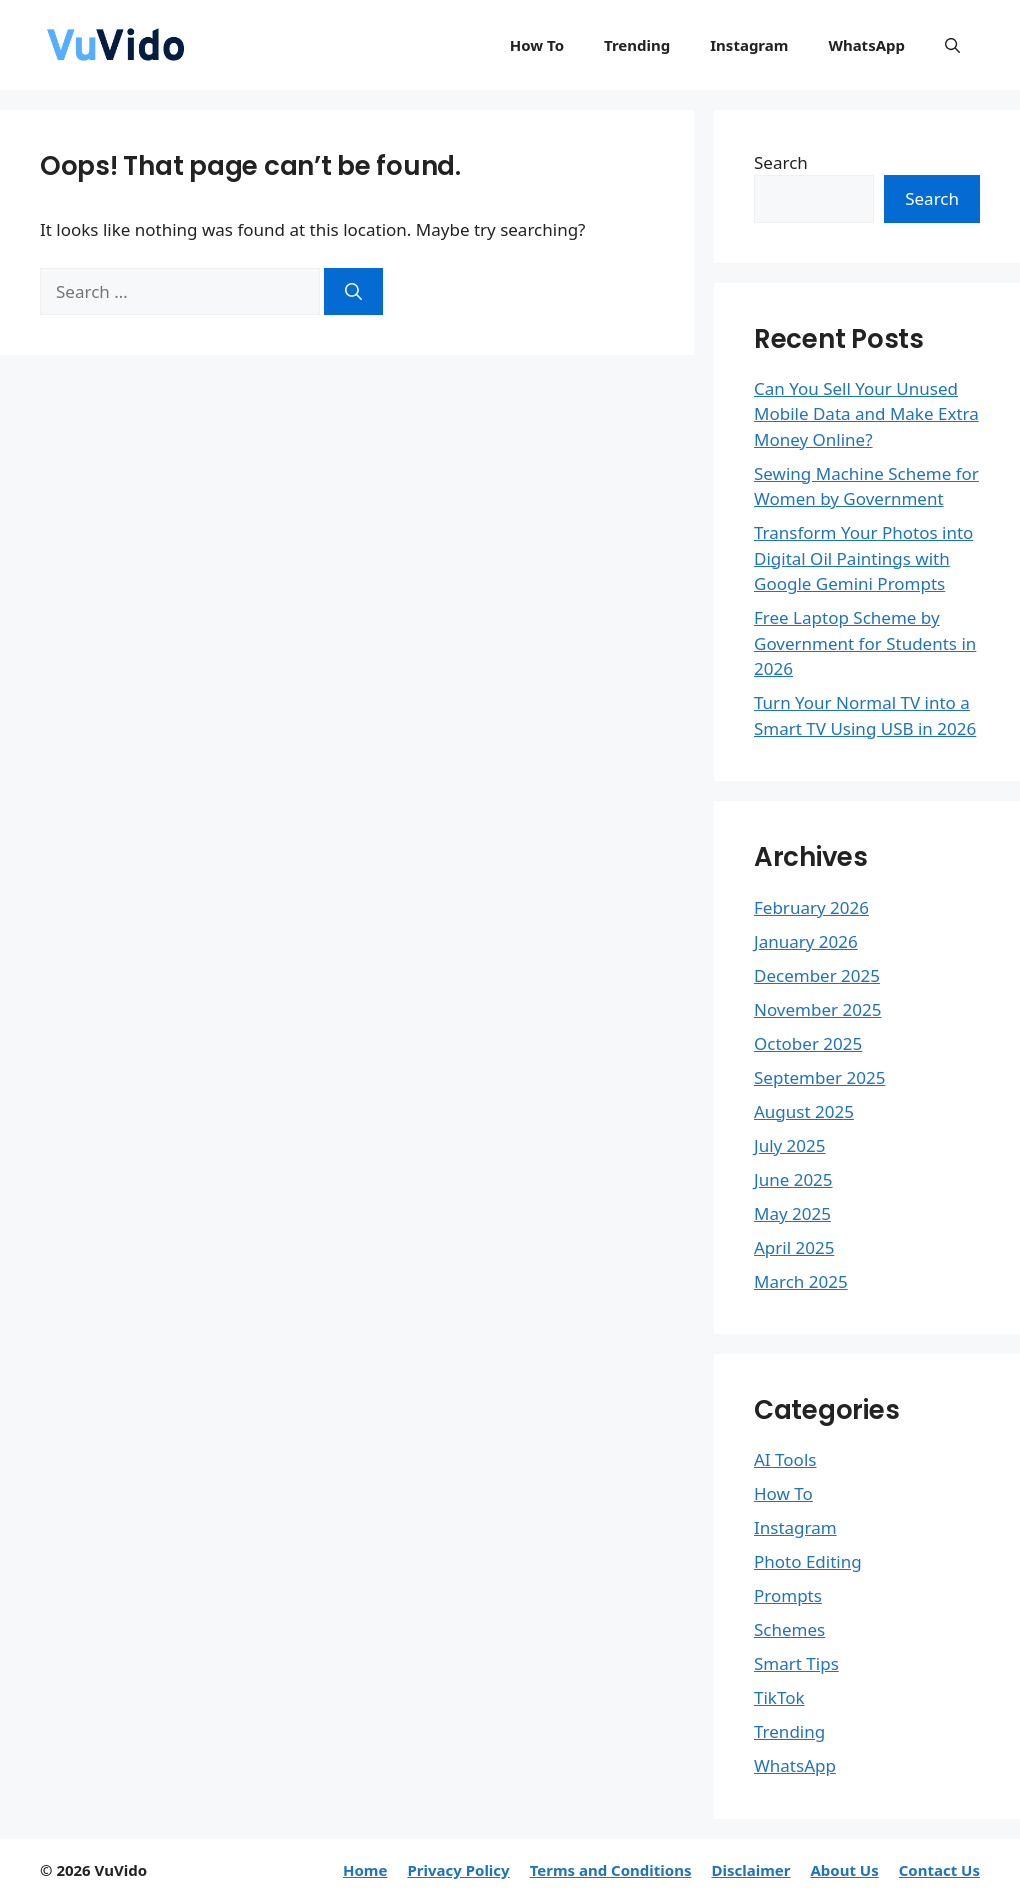 The width and height of the screenshot is (1020, 1901). I want to click on Privacy Policy, so click(458, 1870).